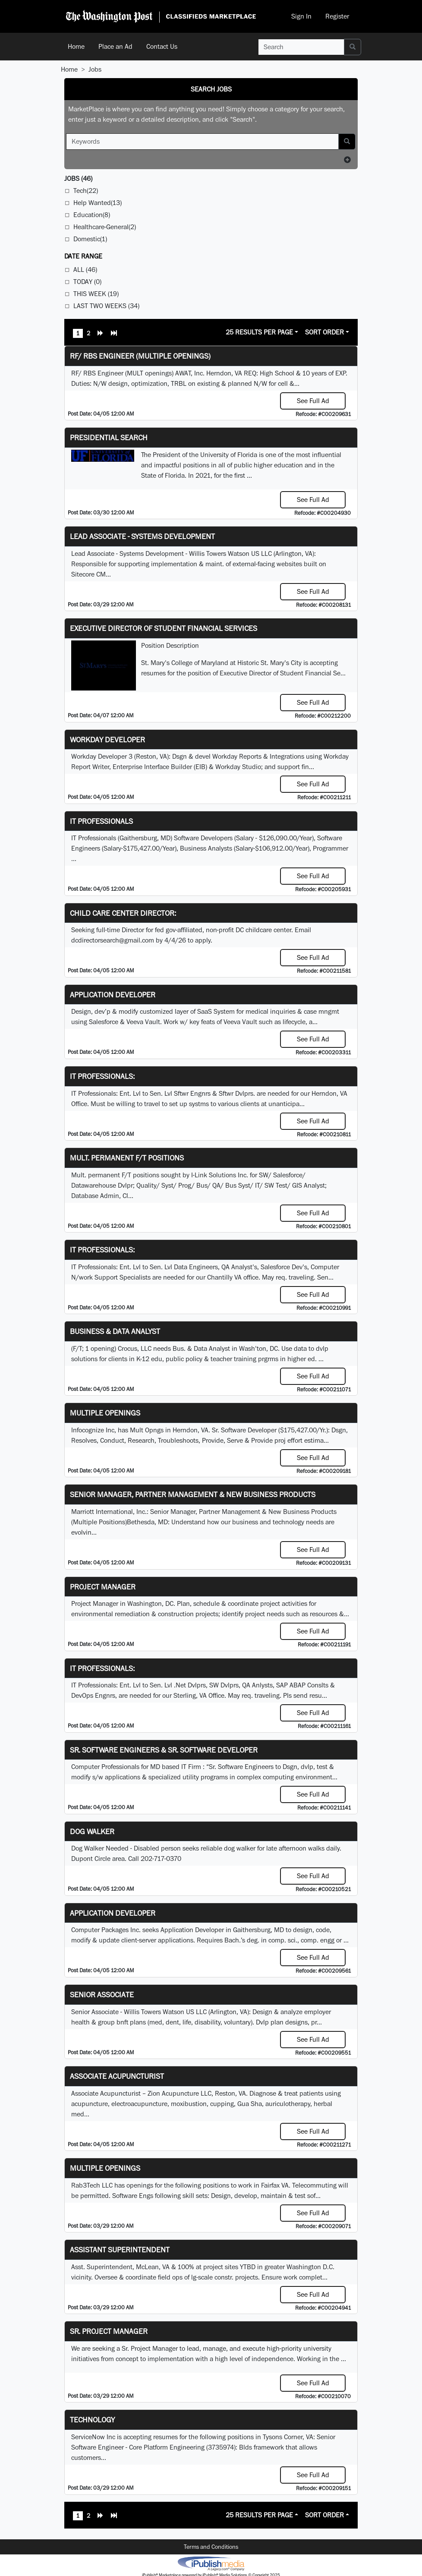 Image resolution: width=422 pixels, height=2576 pixels. Describe the element at coordinates (211, 2563) in the screenshot. I see `iPublish® Marketplace powered by © Copyright 2025` at that location.